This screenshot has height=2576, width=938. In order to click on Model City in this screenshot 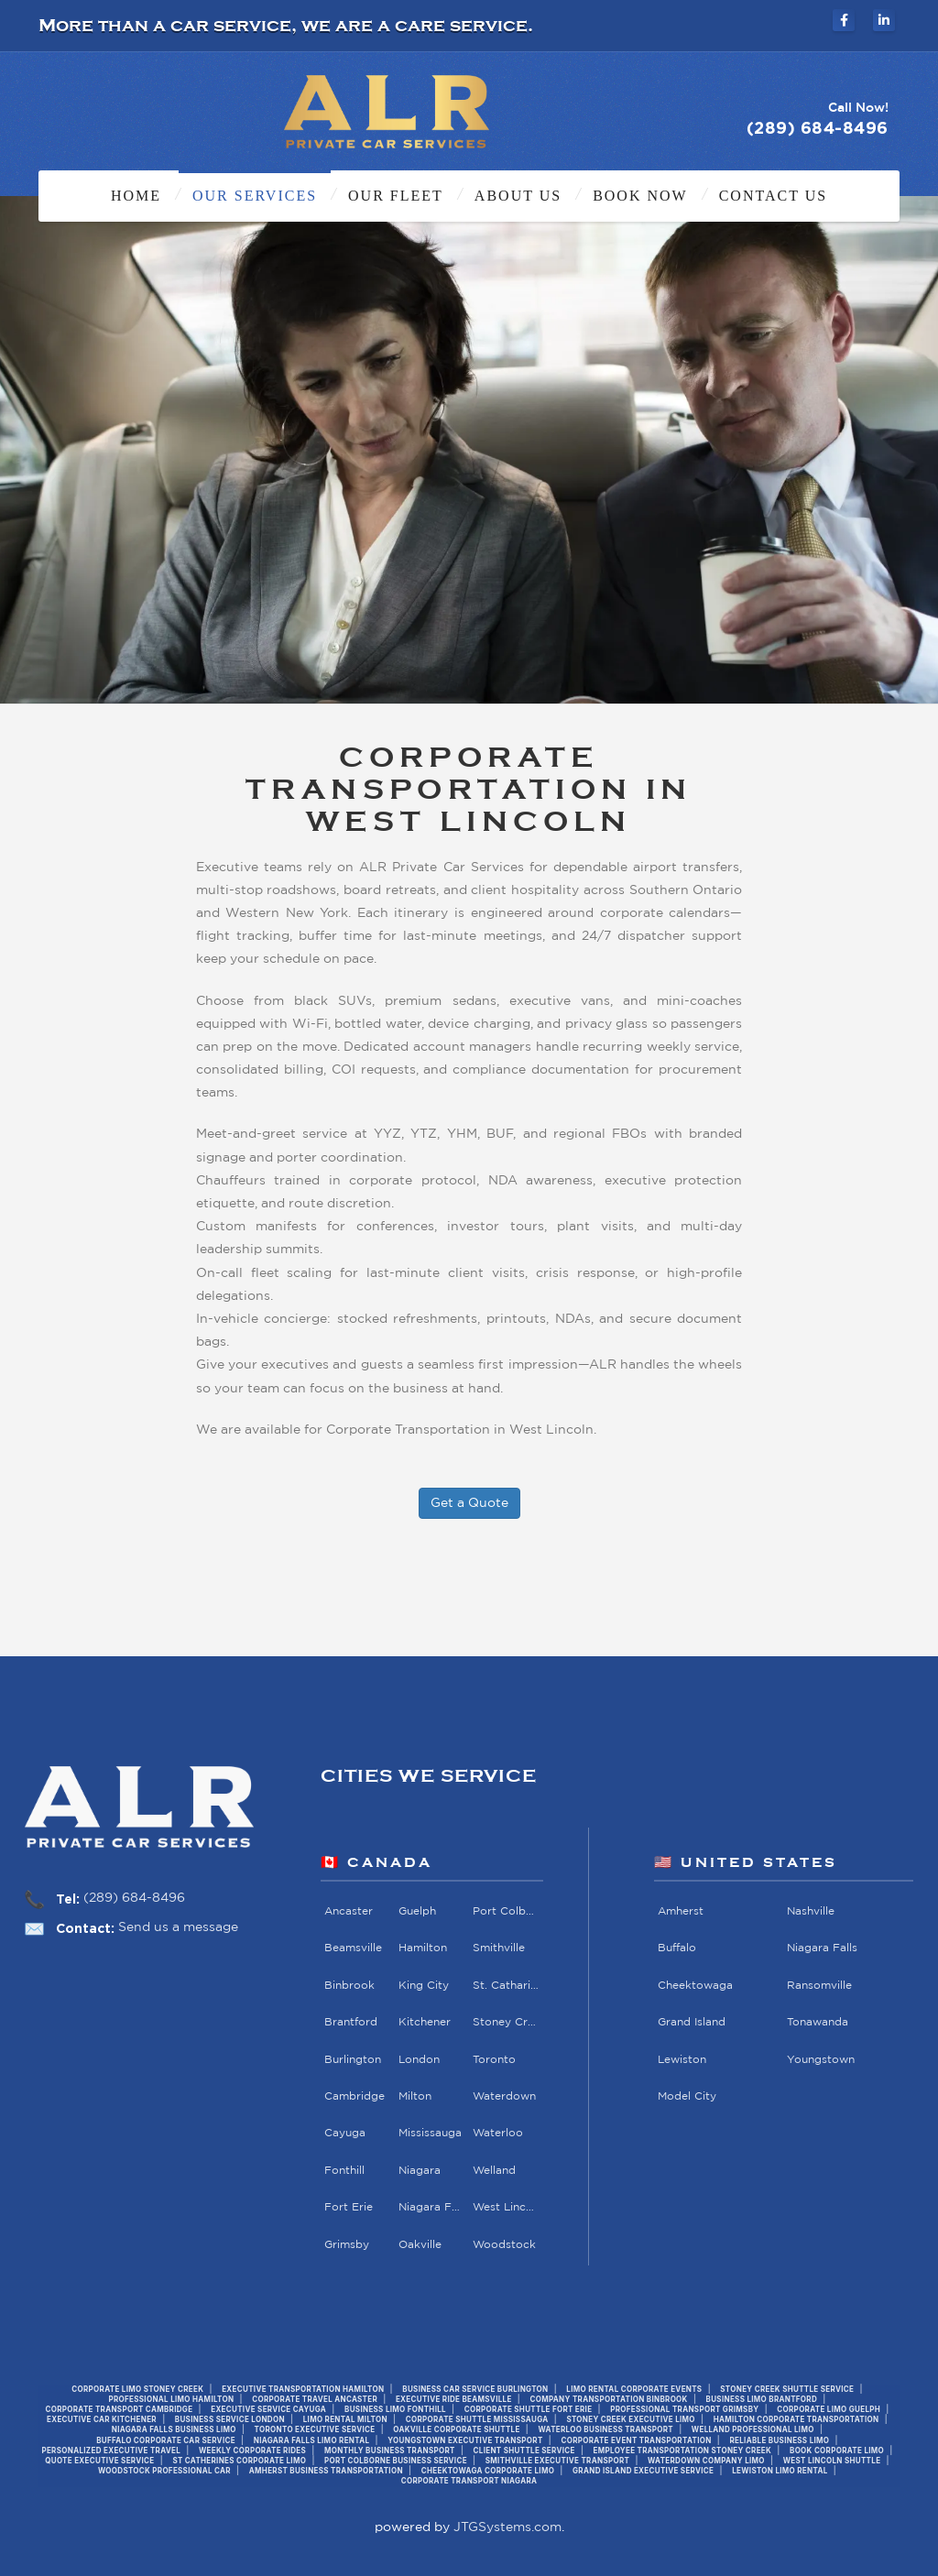, I will do `click(688, 2096)`.